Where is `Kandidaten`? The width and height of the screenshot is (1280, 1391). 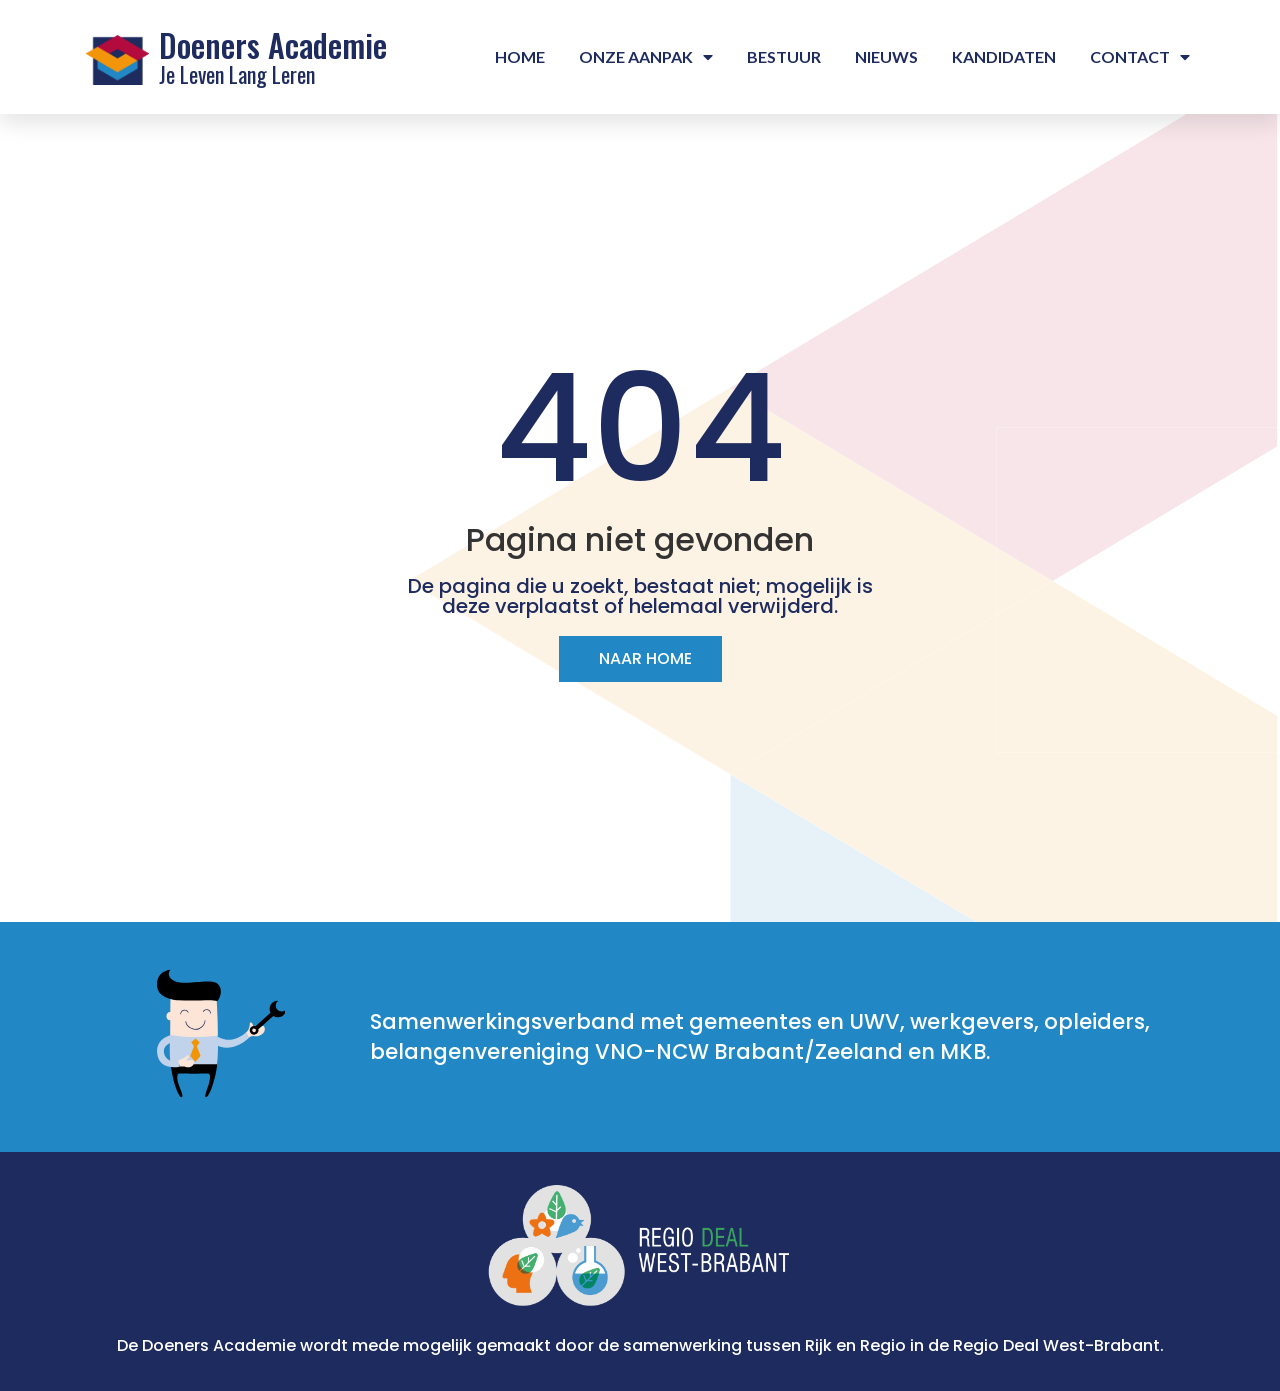
Kandidaten is located at coordinates (1004, 56).